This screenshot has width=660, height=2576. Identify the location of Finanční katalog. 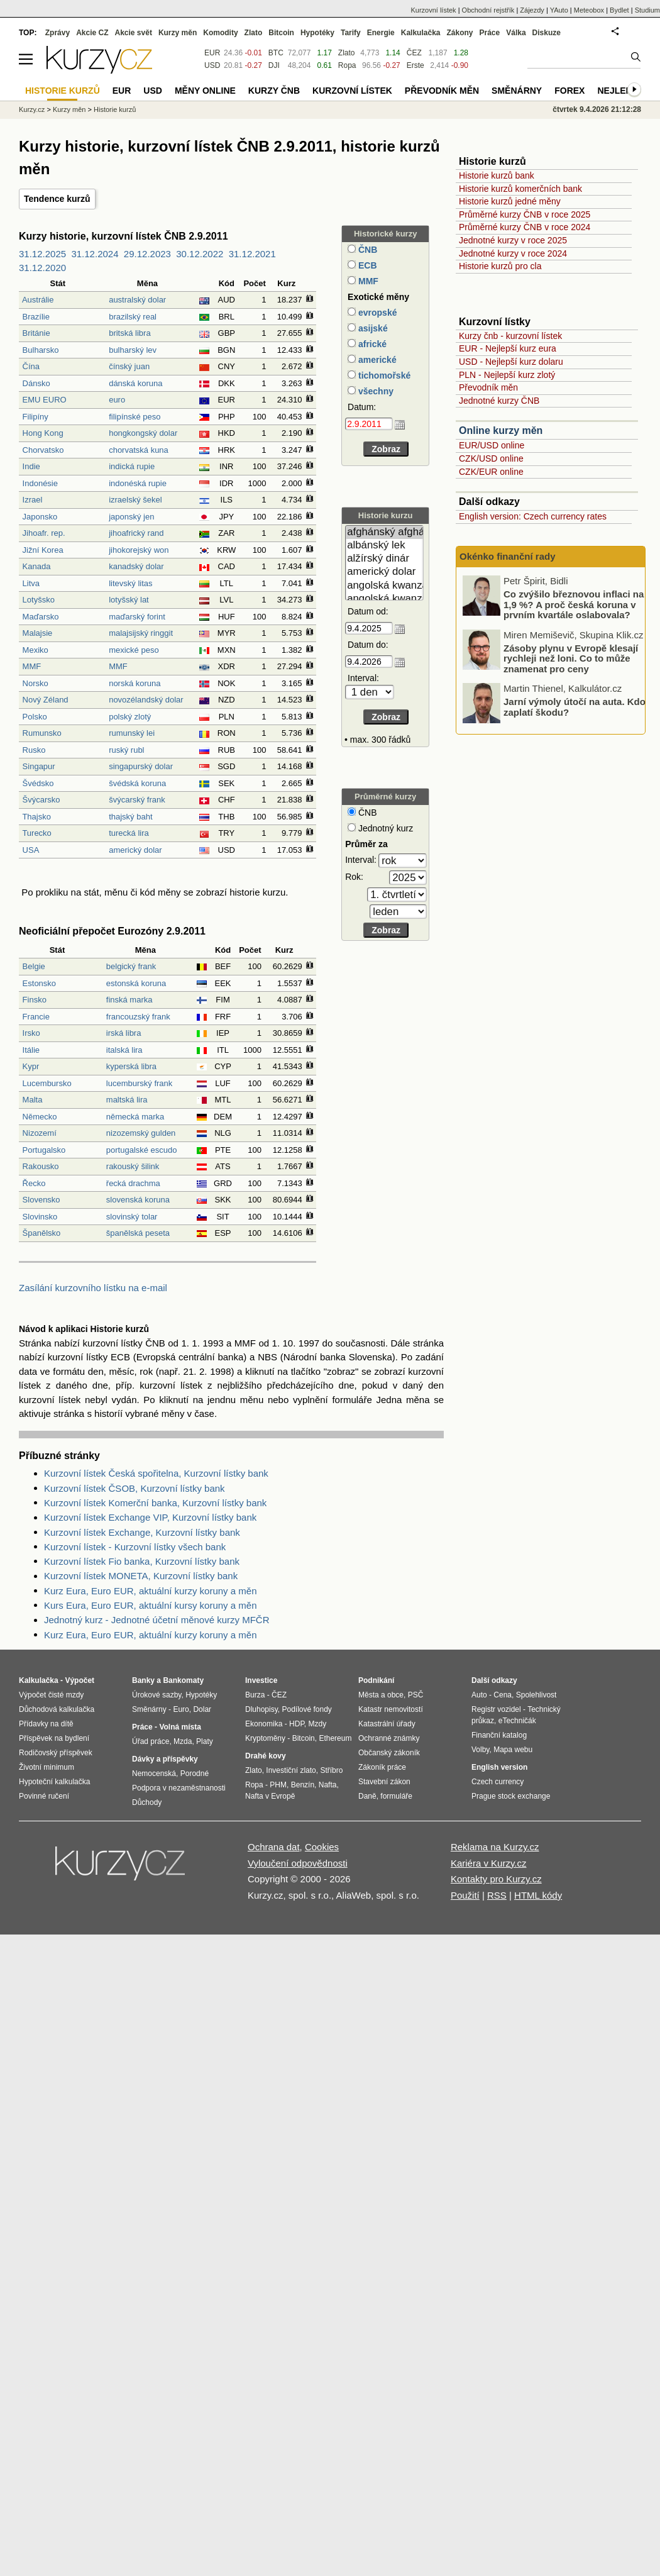
(499, 1735).